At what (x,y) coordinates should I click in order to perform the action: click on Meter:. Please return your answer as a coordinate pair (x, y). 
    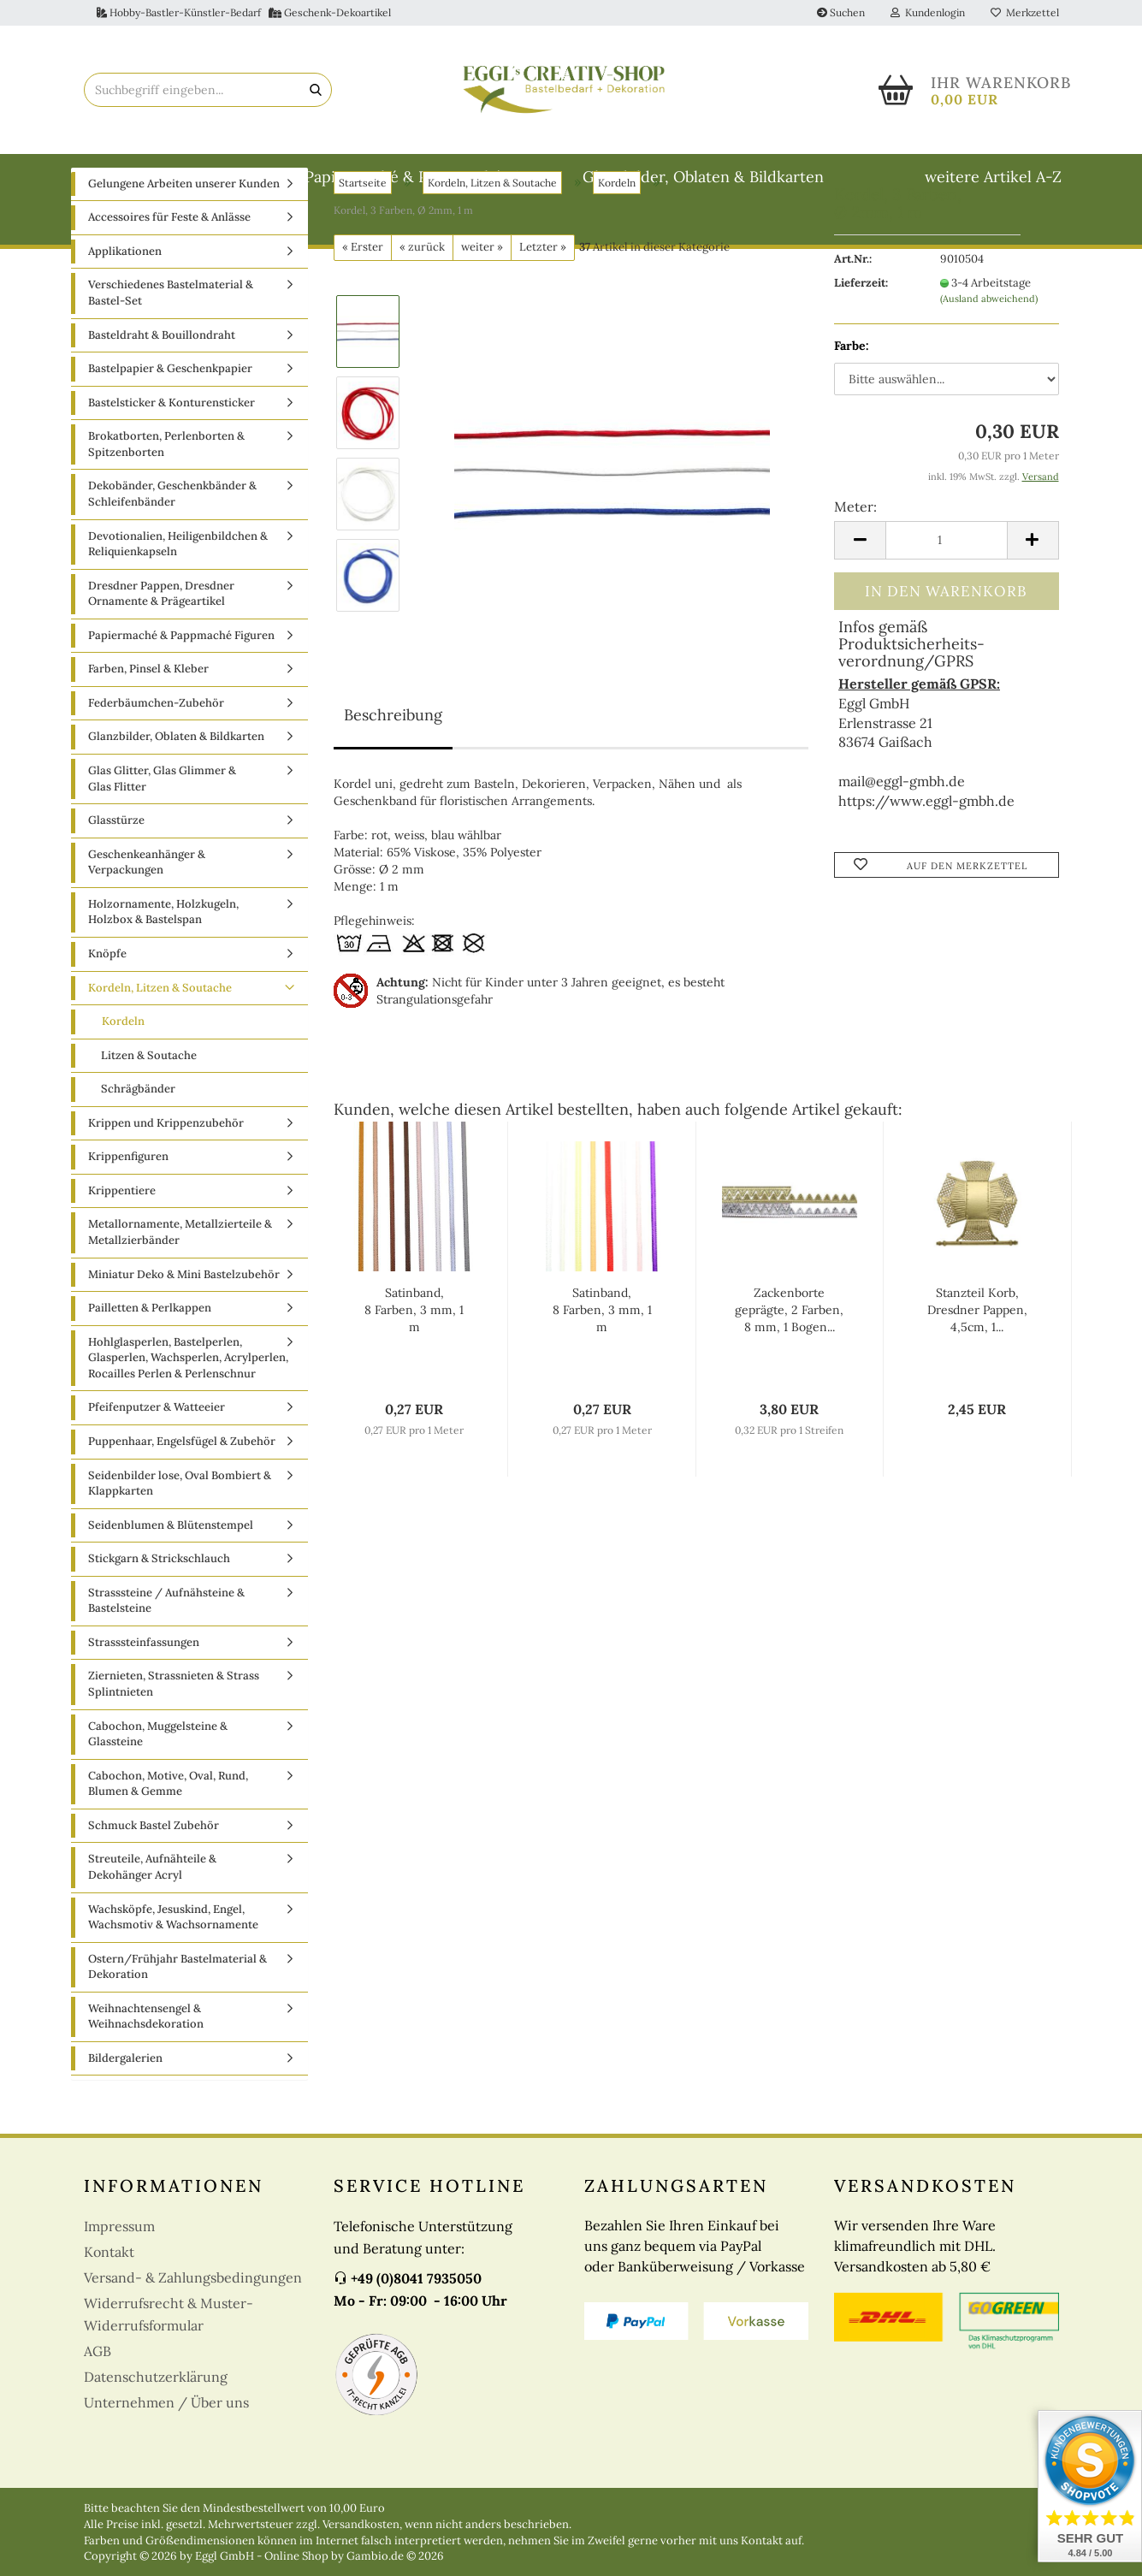
    Looking at the image, I should click on (855, 565).